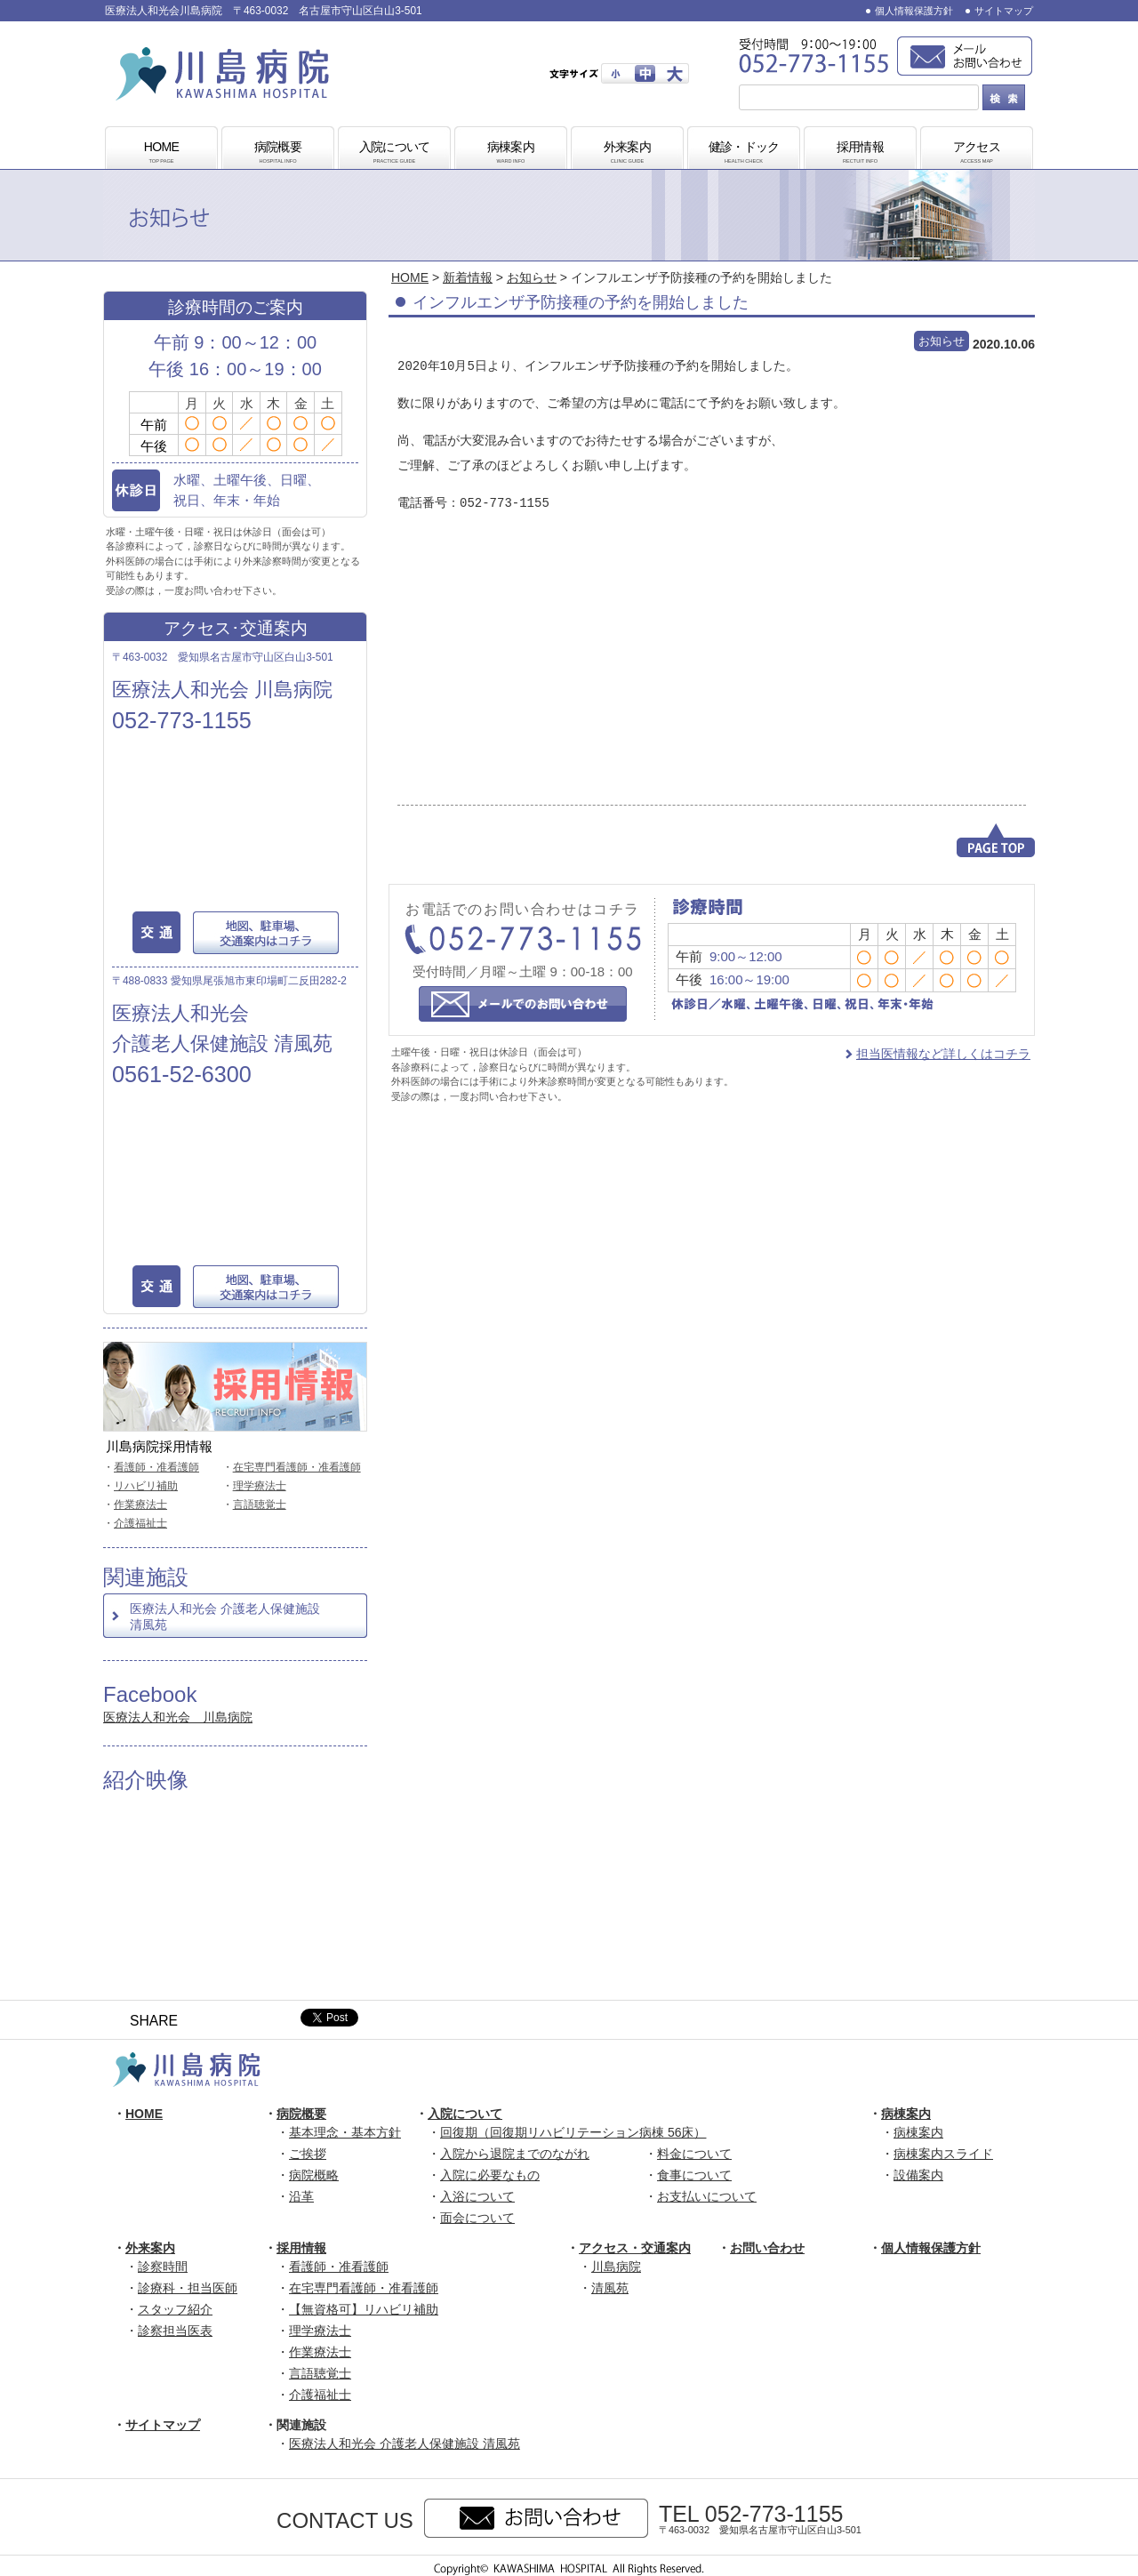 The height and width of the screenshot is (2576, 1138). Describe the element at coordinates (278, 153) in the screenshot. I see `病院概要` at that location.